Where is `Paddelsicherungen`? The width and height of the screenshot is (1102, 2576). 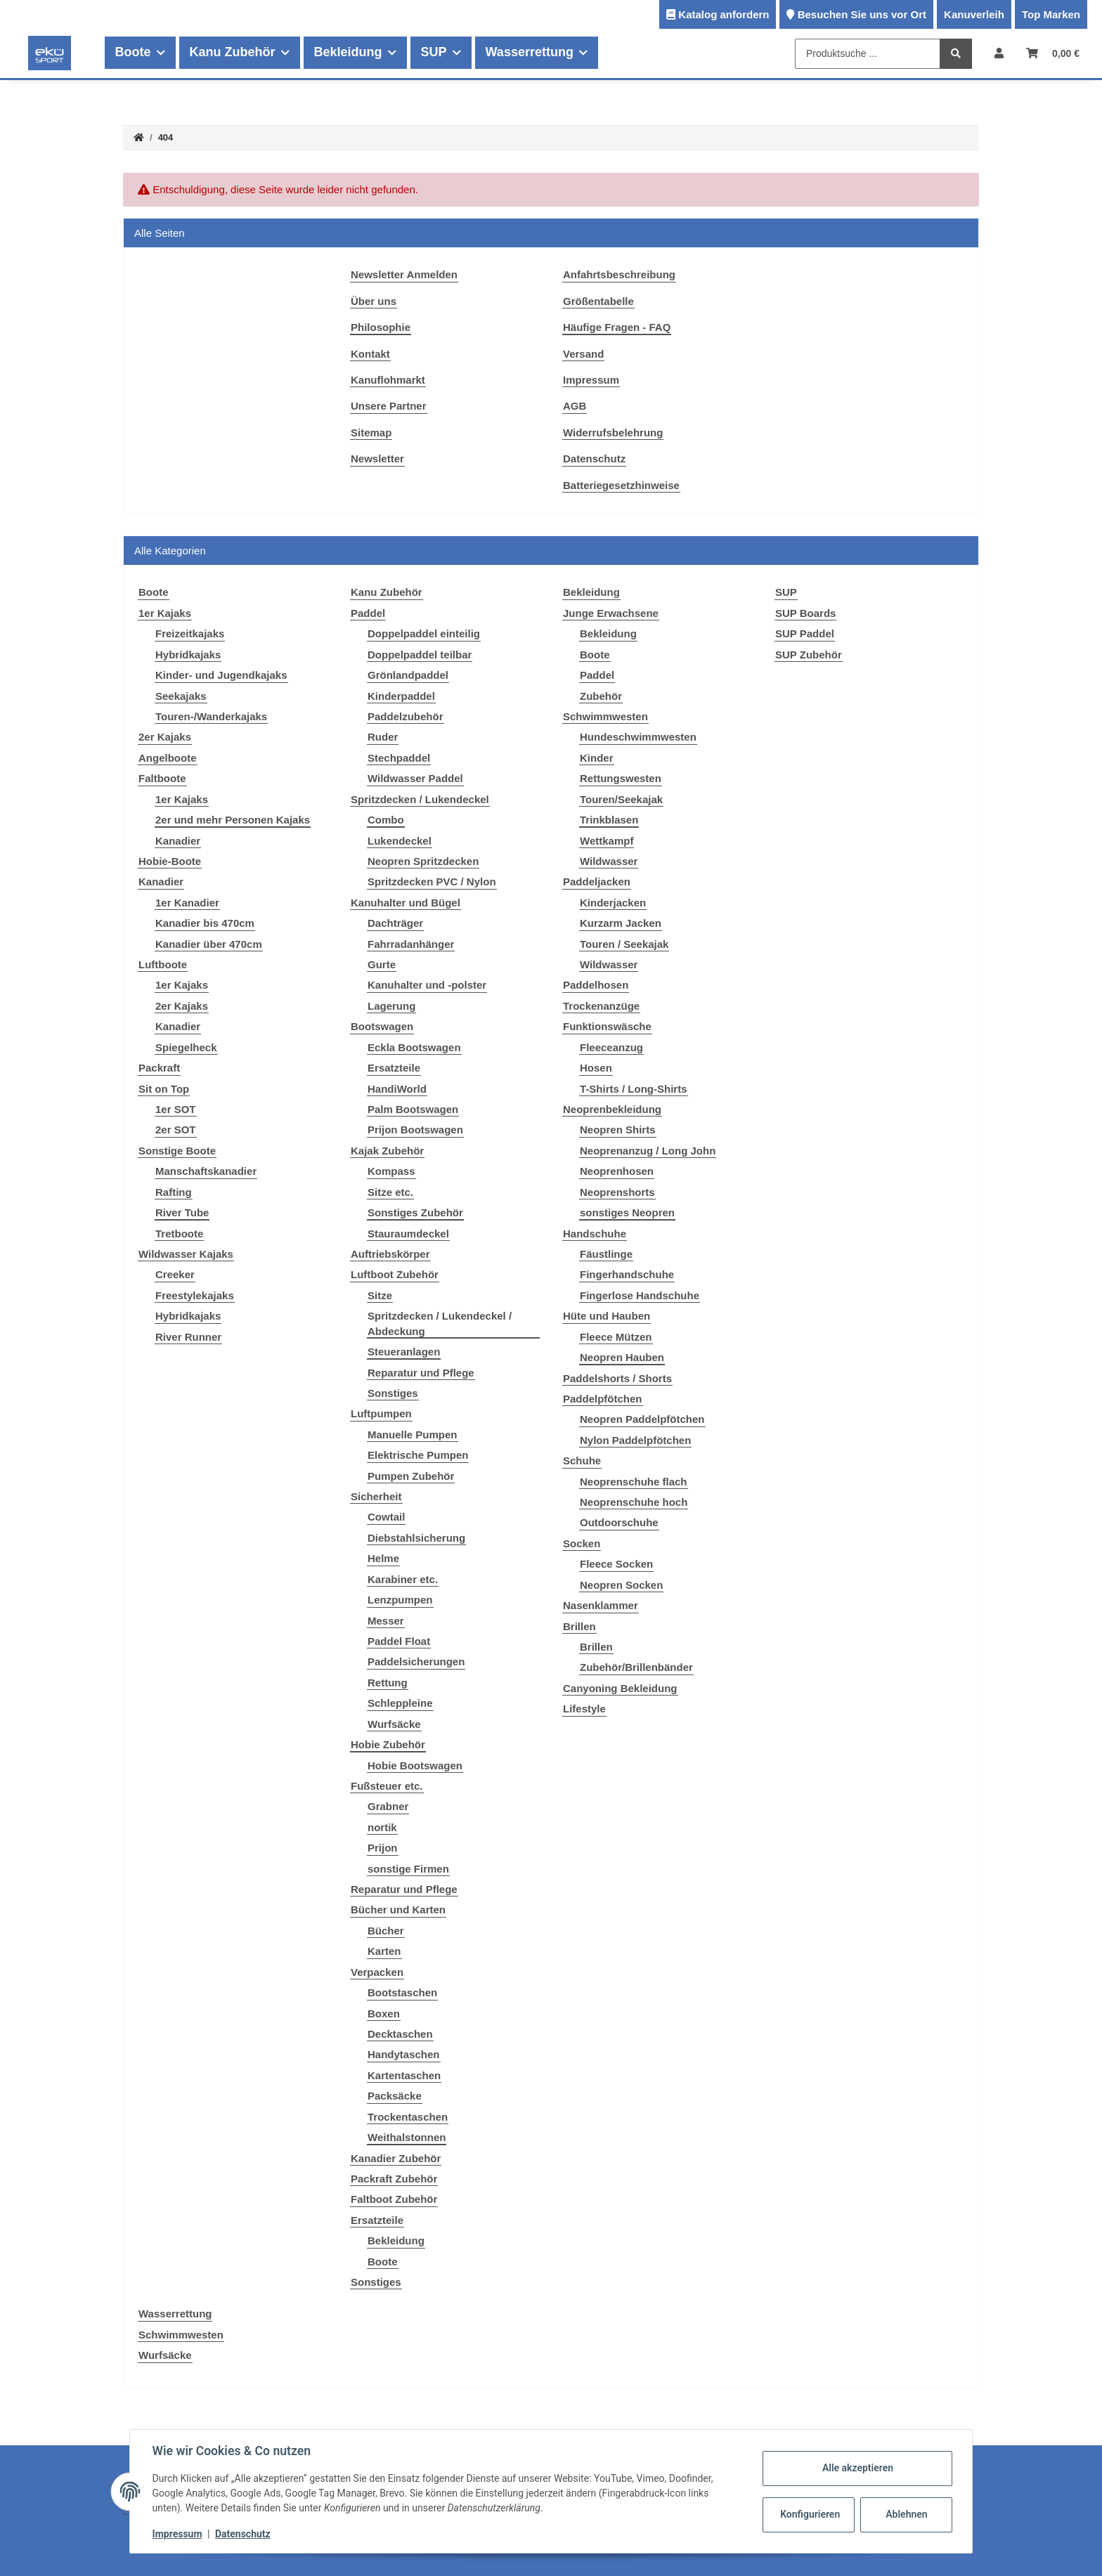 Paddelsicherungen is located at coordinates (416, 1661).